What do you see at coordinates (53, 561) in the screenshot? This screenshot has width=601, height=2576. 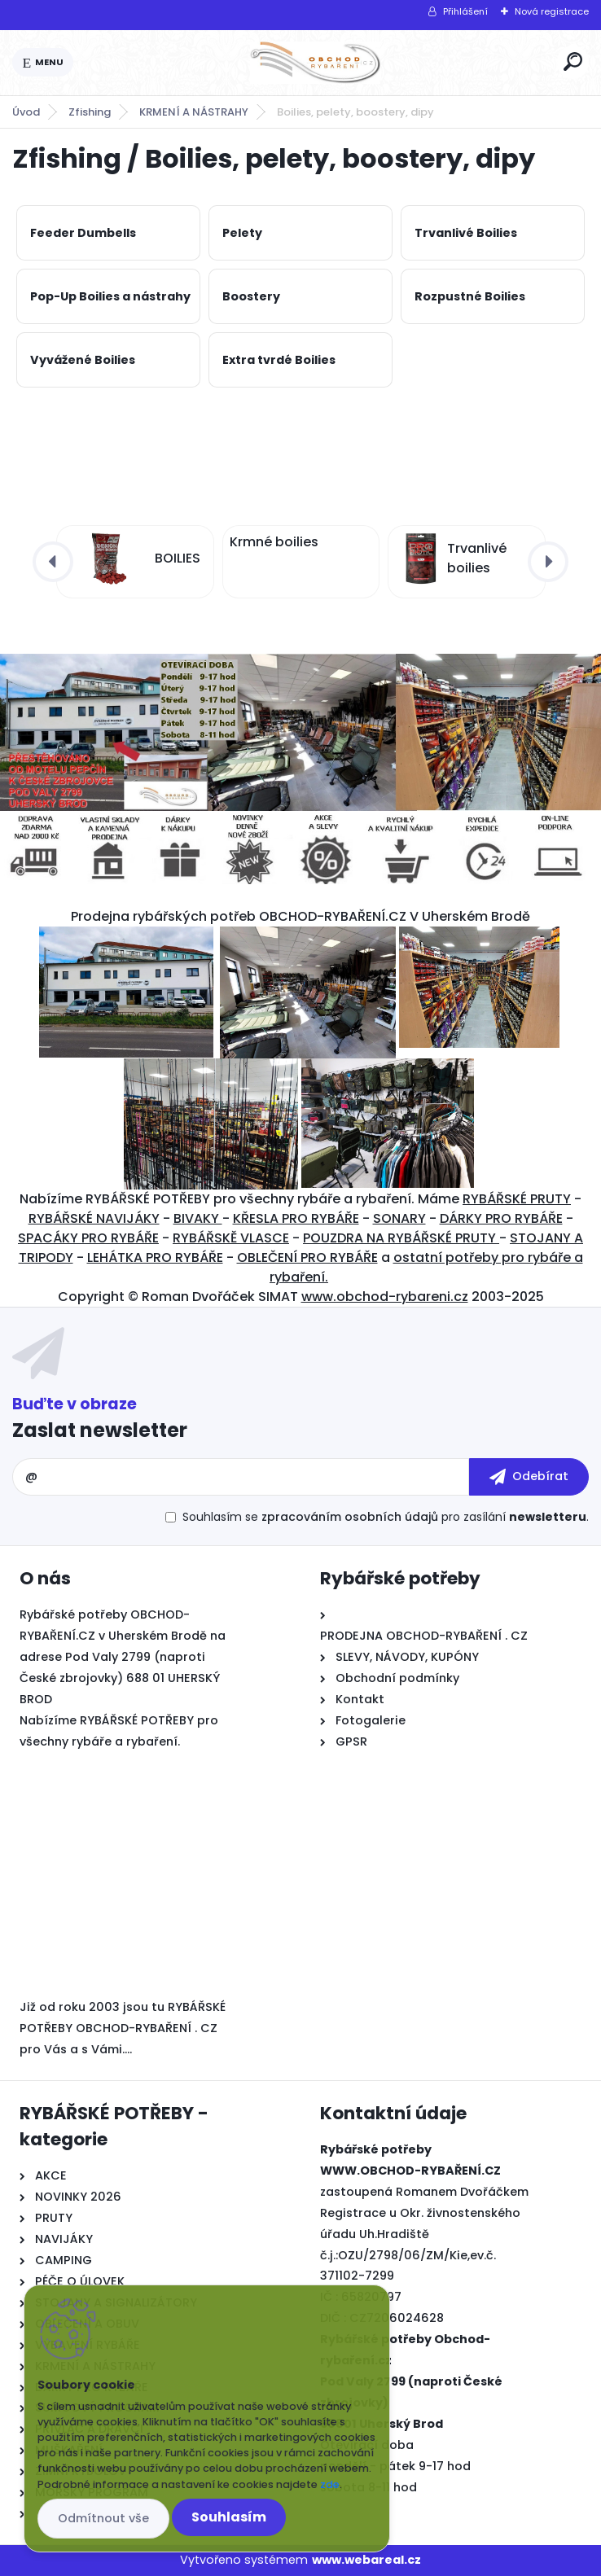 I see `[presentation]` at bounding box center [53, 561].